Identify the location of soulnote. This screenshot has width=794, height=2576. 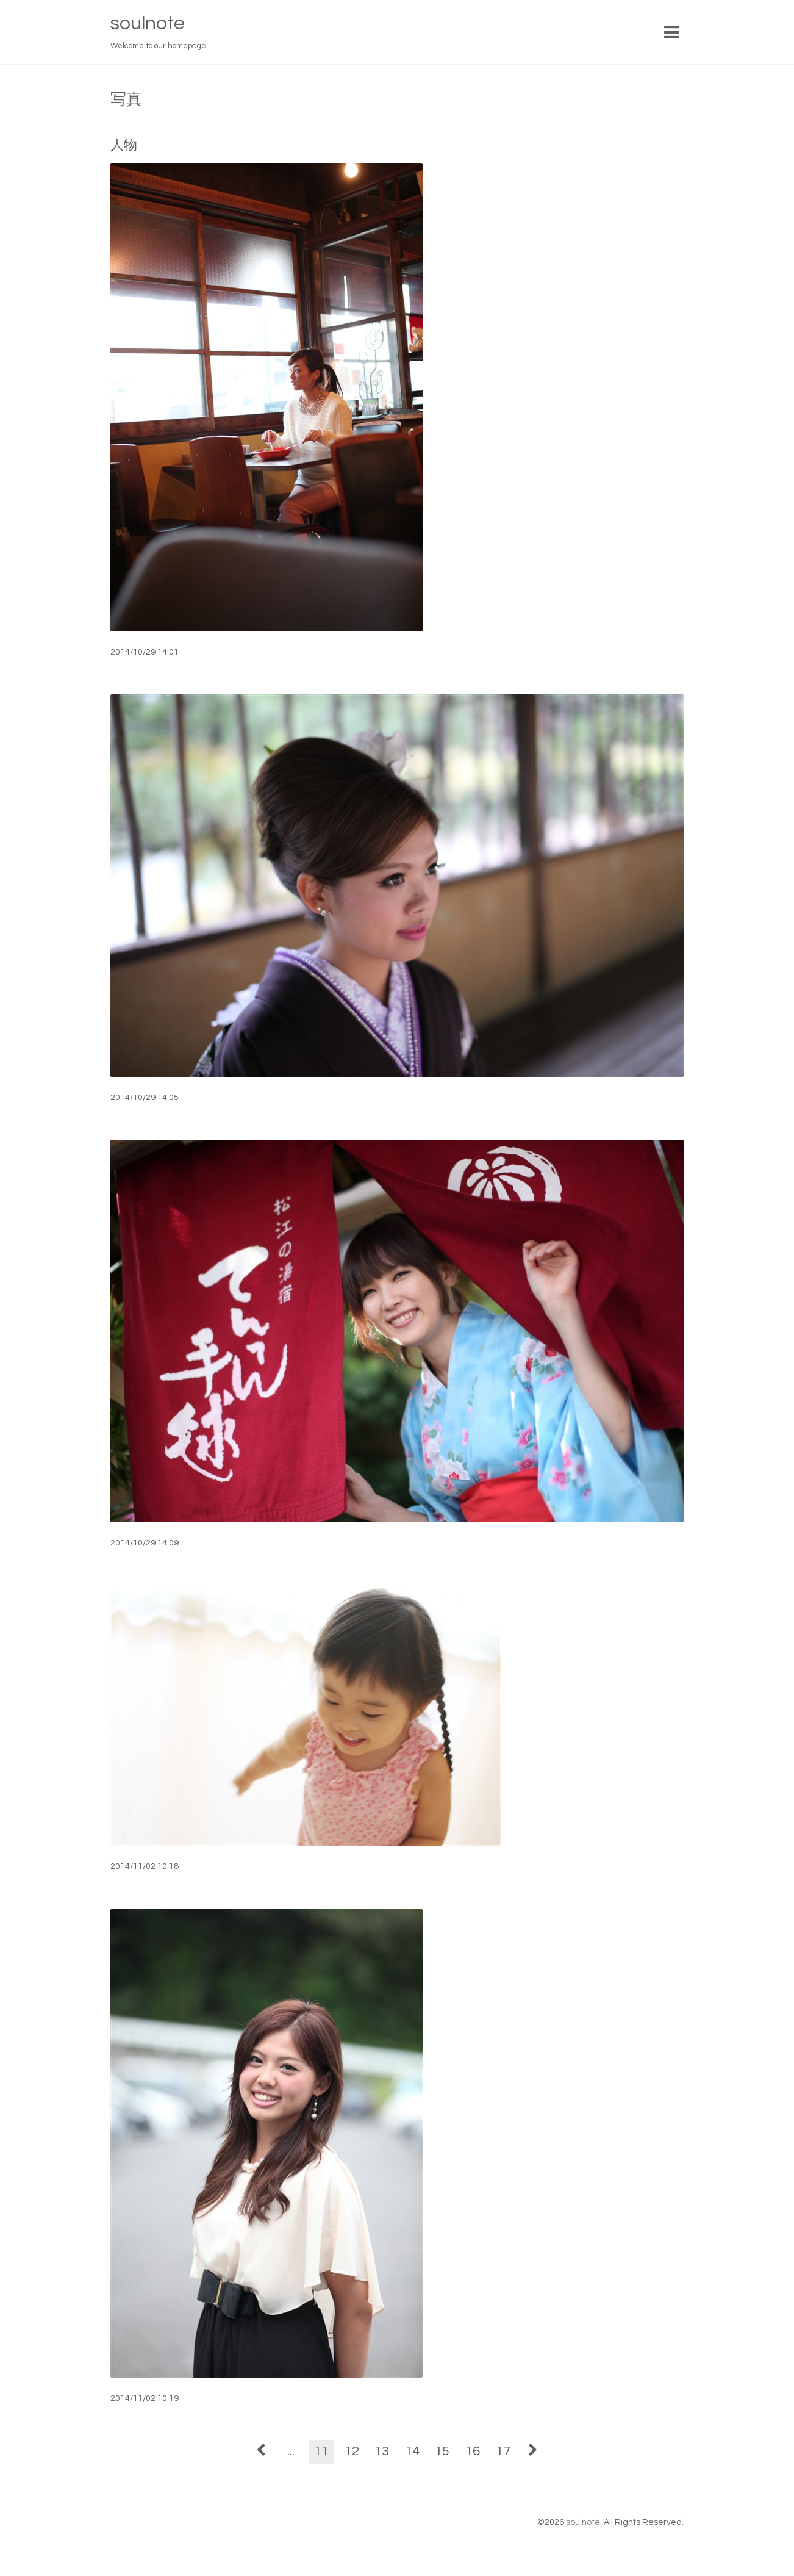
(147, 23).